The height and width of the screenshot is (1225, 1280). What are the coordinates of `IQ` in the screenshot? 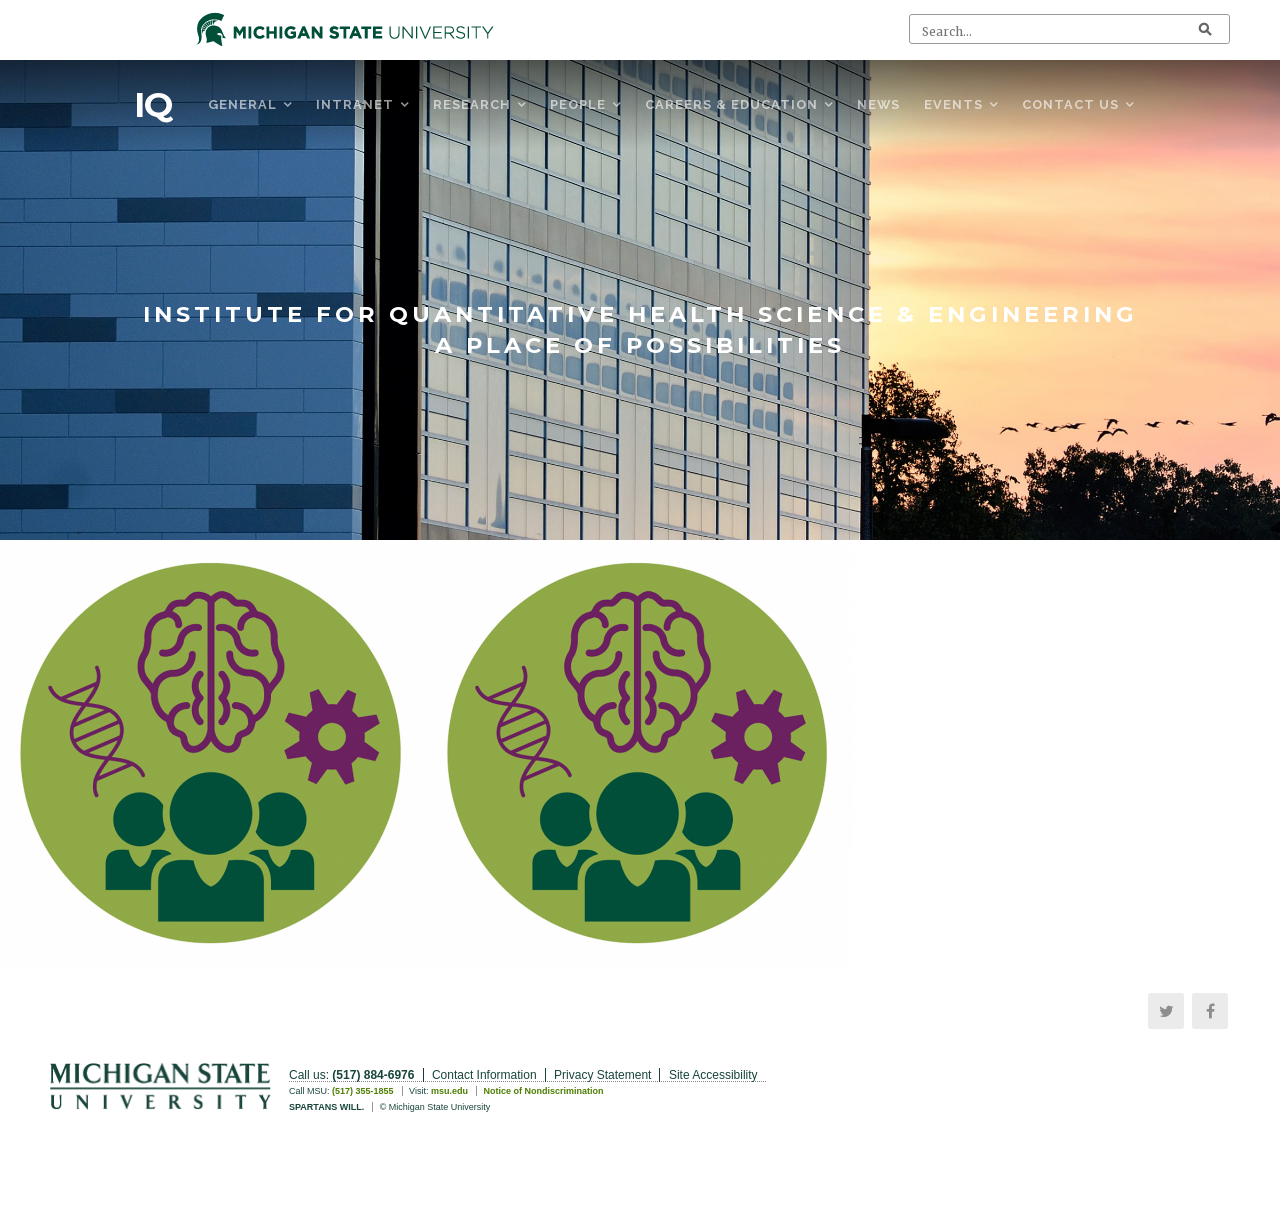 It's located at (153, 105).